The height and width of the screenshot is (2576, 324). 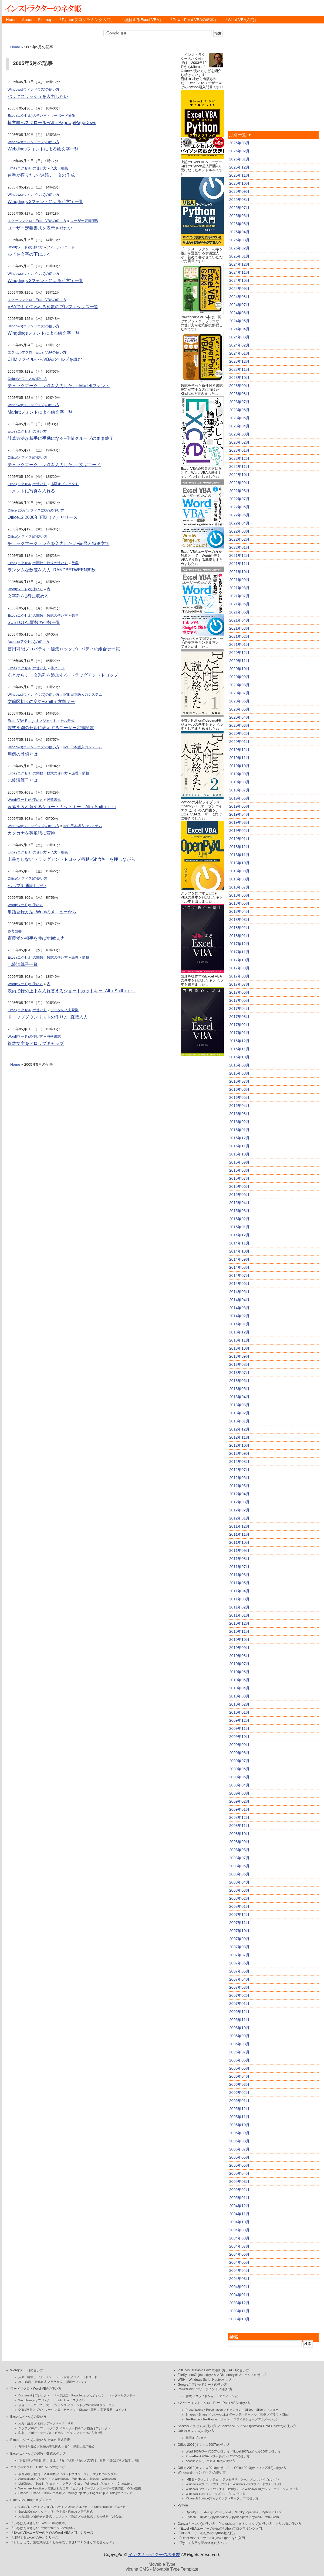 I want to click on 2017年06月, so click(x=239, y=992).